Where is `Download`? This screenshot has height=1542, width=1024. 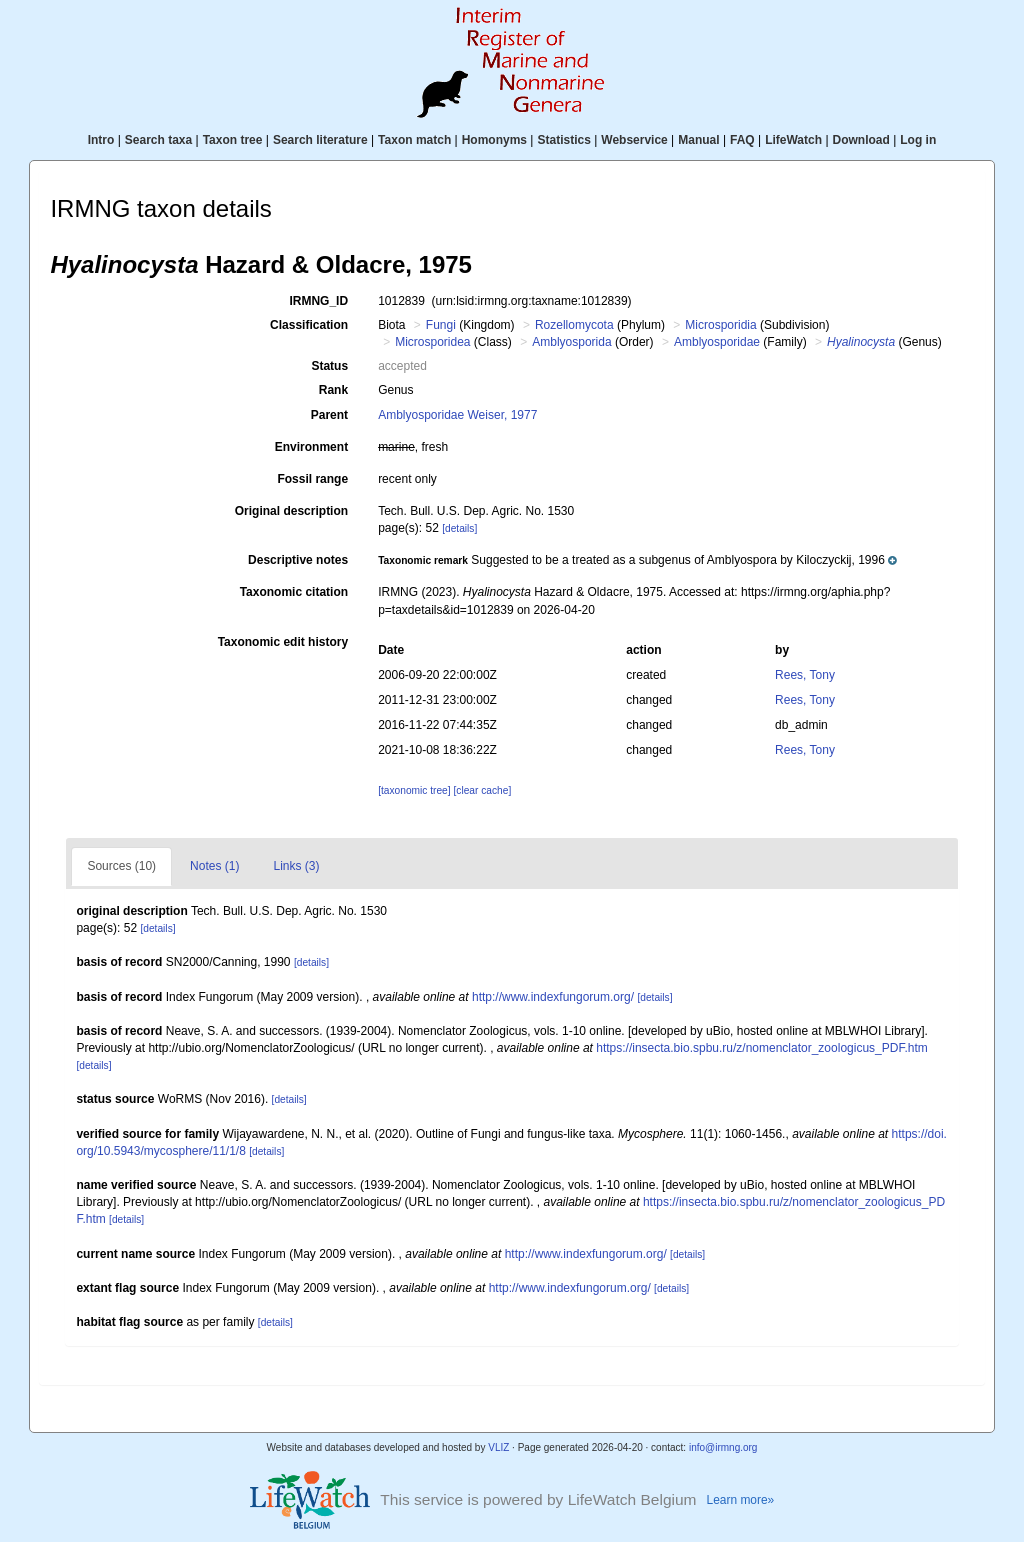
Download is located at coordinates (861, 140).